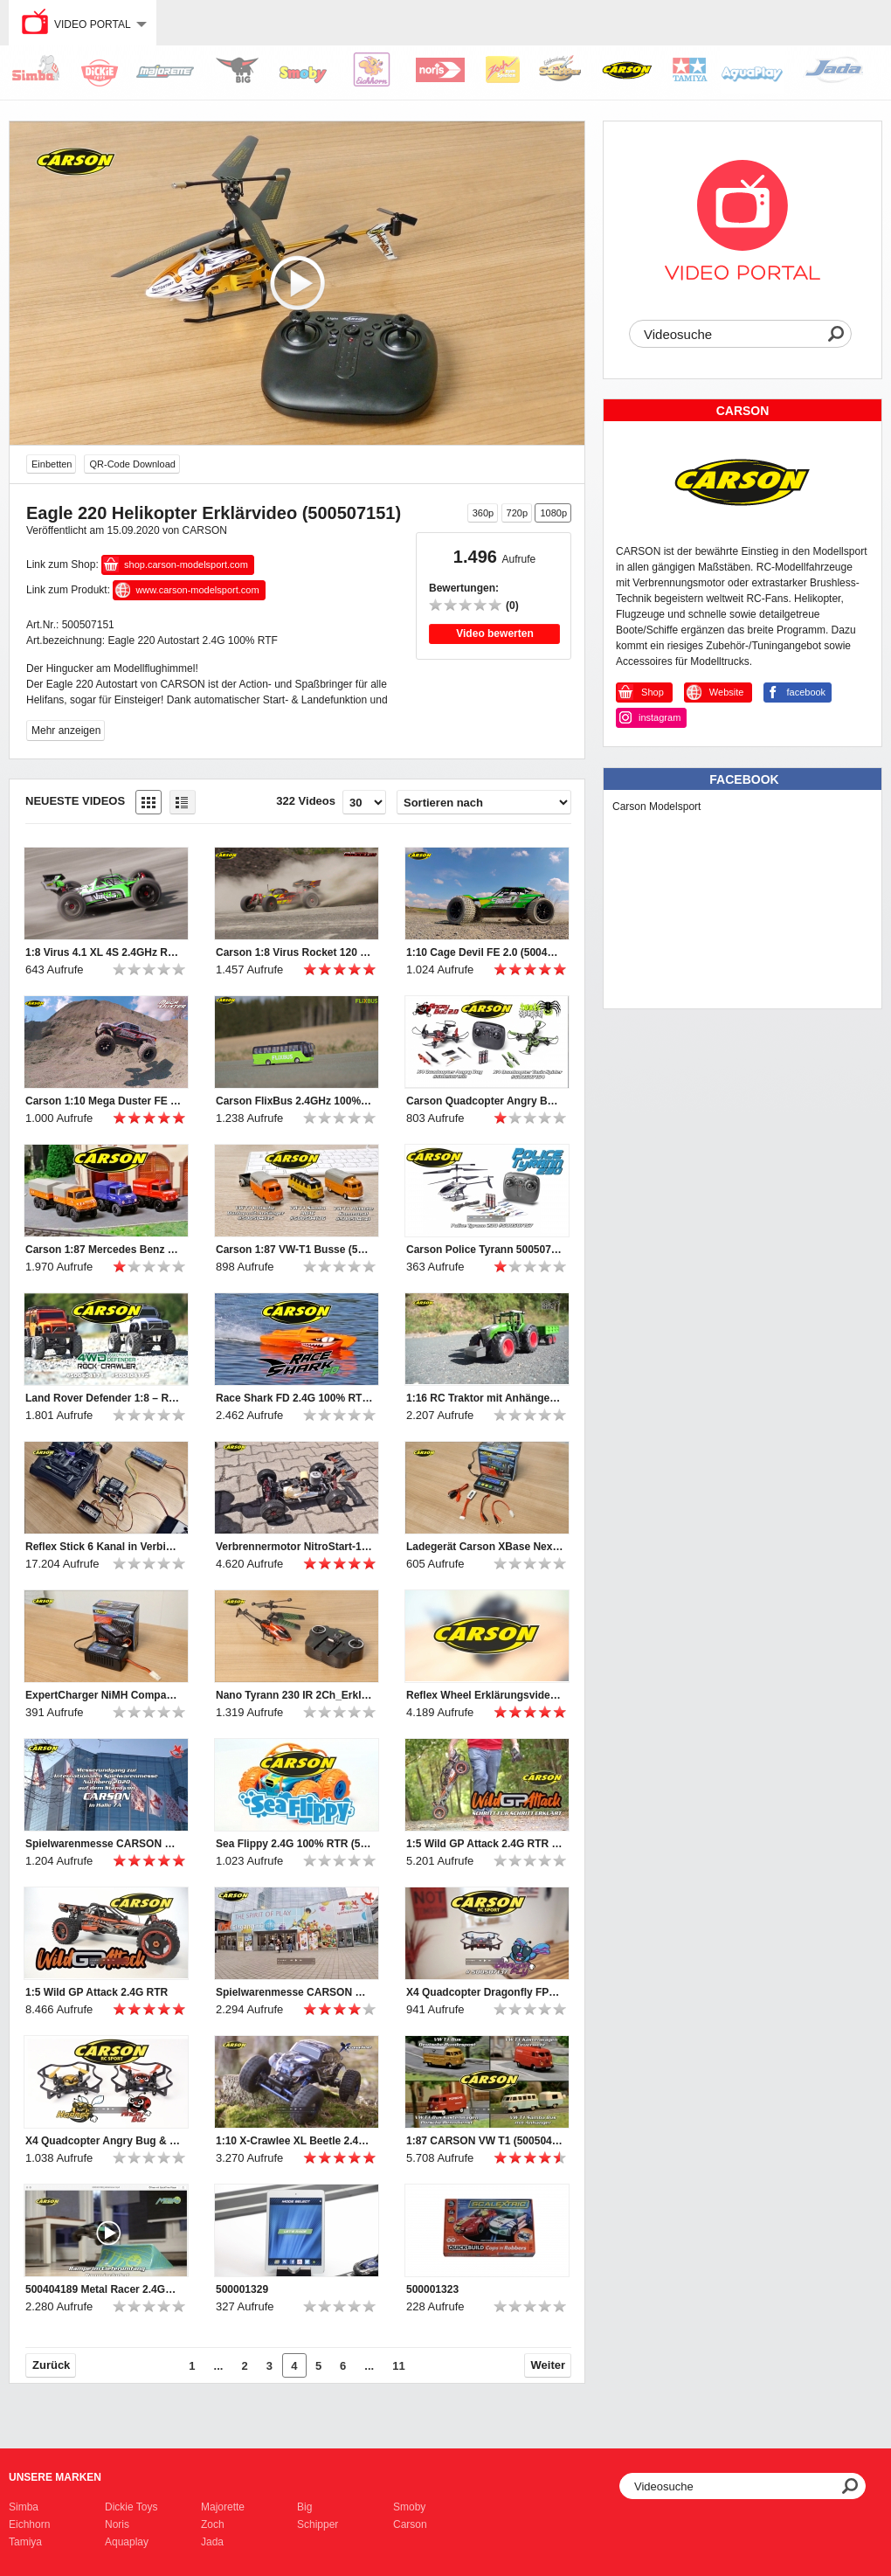 The height and width of the screenshot is (2576, 891). Describe the element at coordinates (484, 2141) in the screenshot. I see `1:87 CARSON VW T1 (500504120, 500504122, 500504123, 500504124)` at that location.